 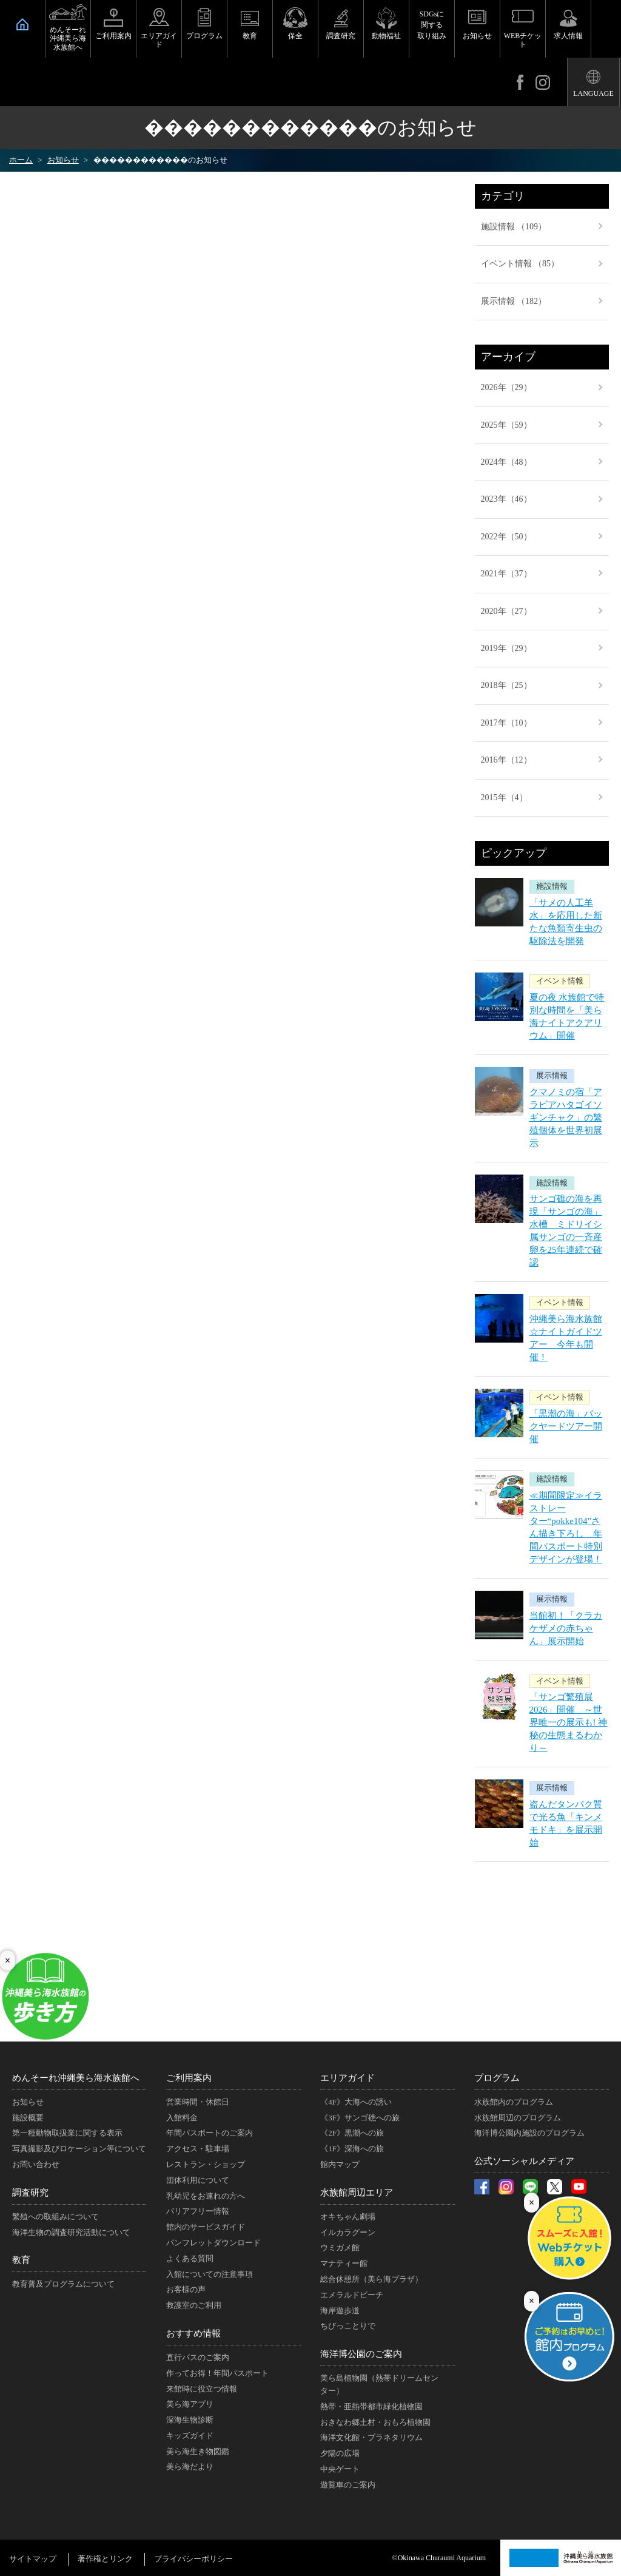 I want to click on 2025年（59）, so click(x=506, y=425).